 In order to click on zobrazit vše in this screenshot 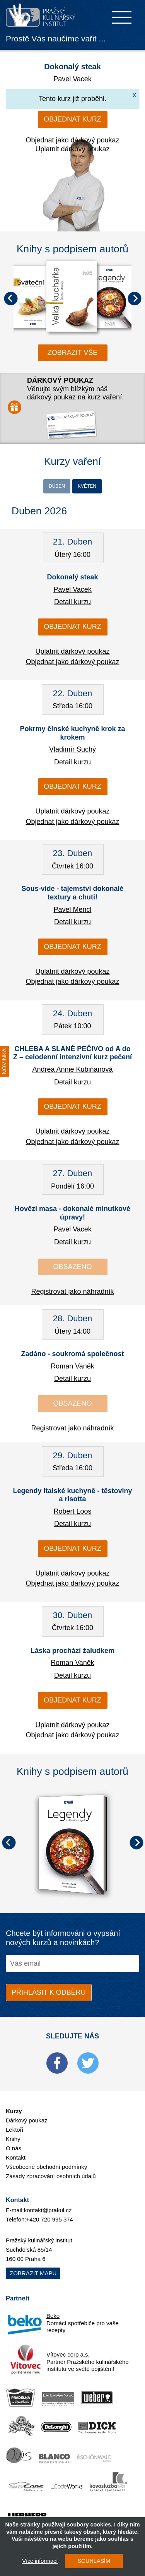, I will do `click(73, 352)`.